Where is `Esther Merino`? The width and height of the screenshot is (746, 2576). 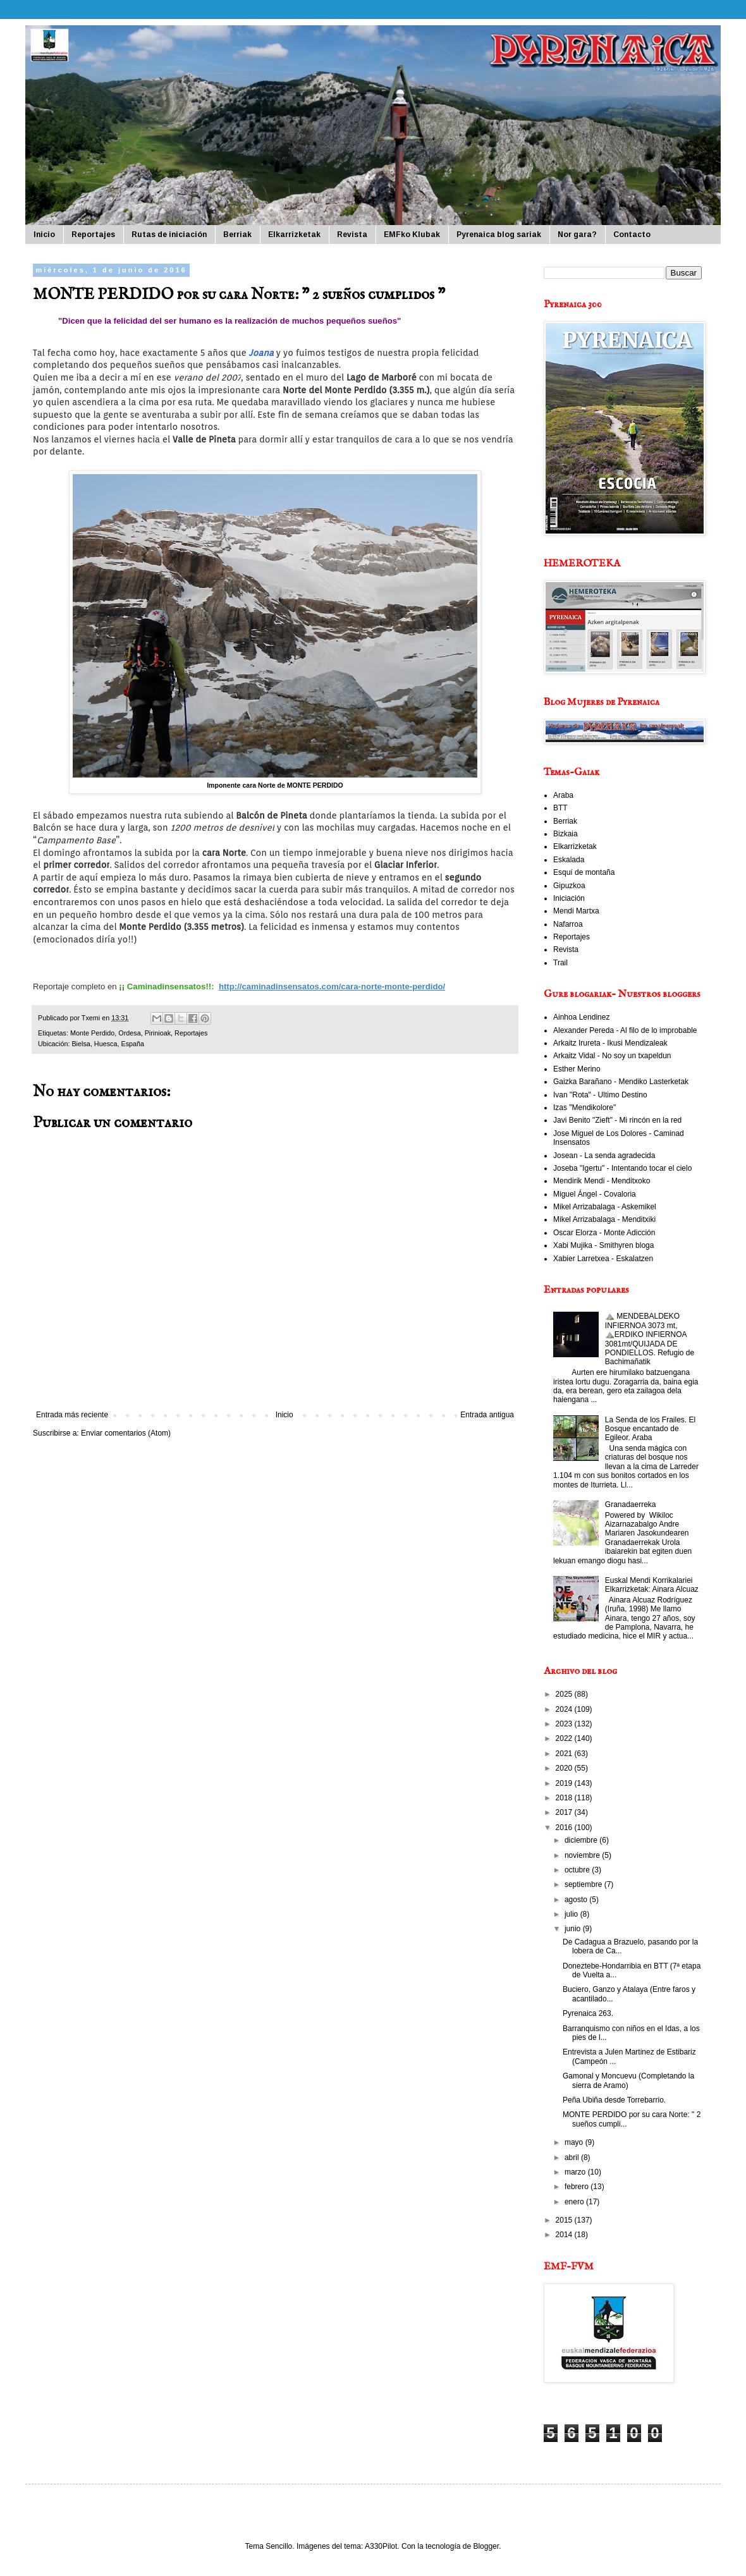 Esther Merino is located at coordinates (577, 1069).